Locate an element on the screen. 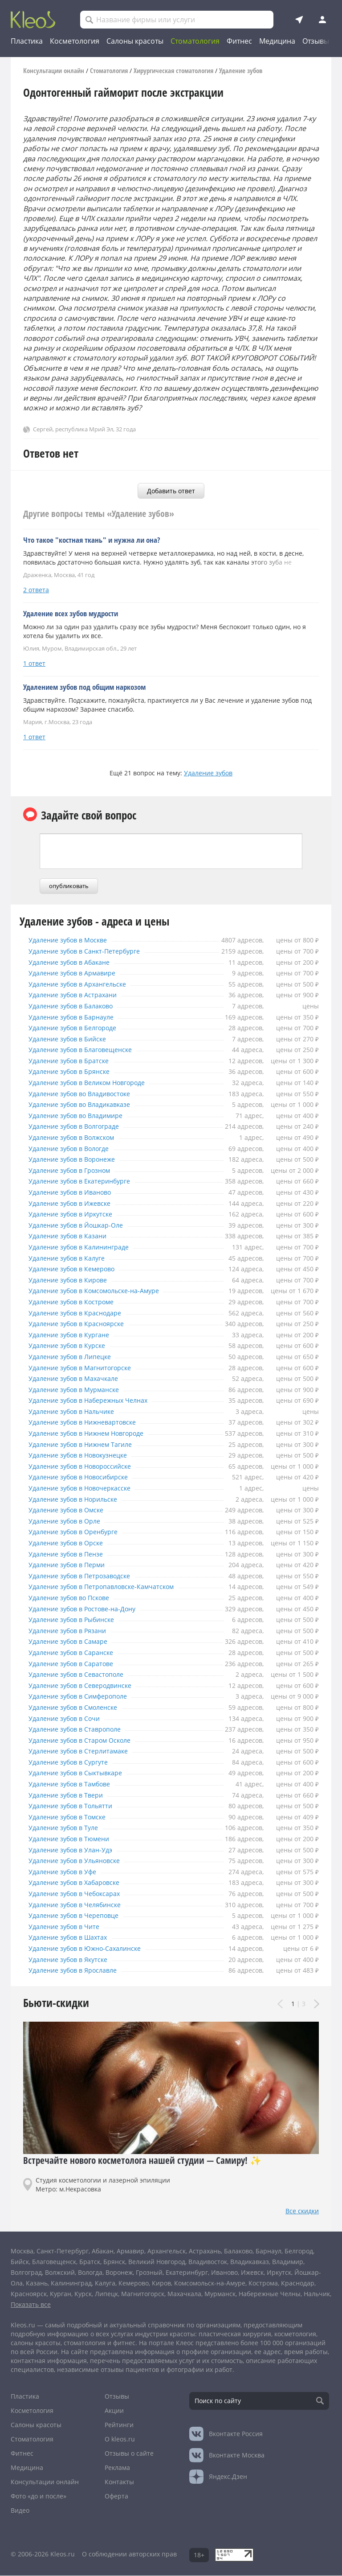 The width and height of the screenshot is (342, 2576). Удаление зубов в Астрахани is located at coordinates (78, 995).